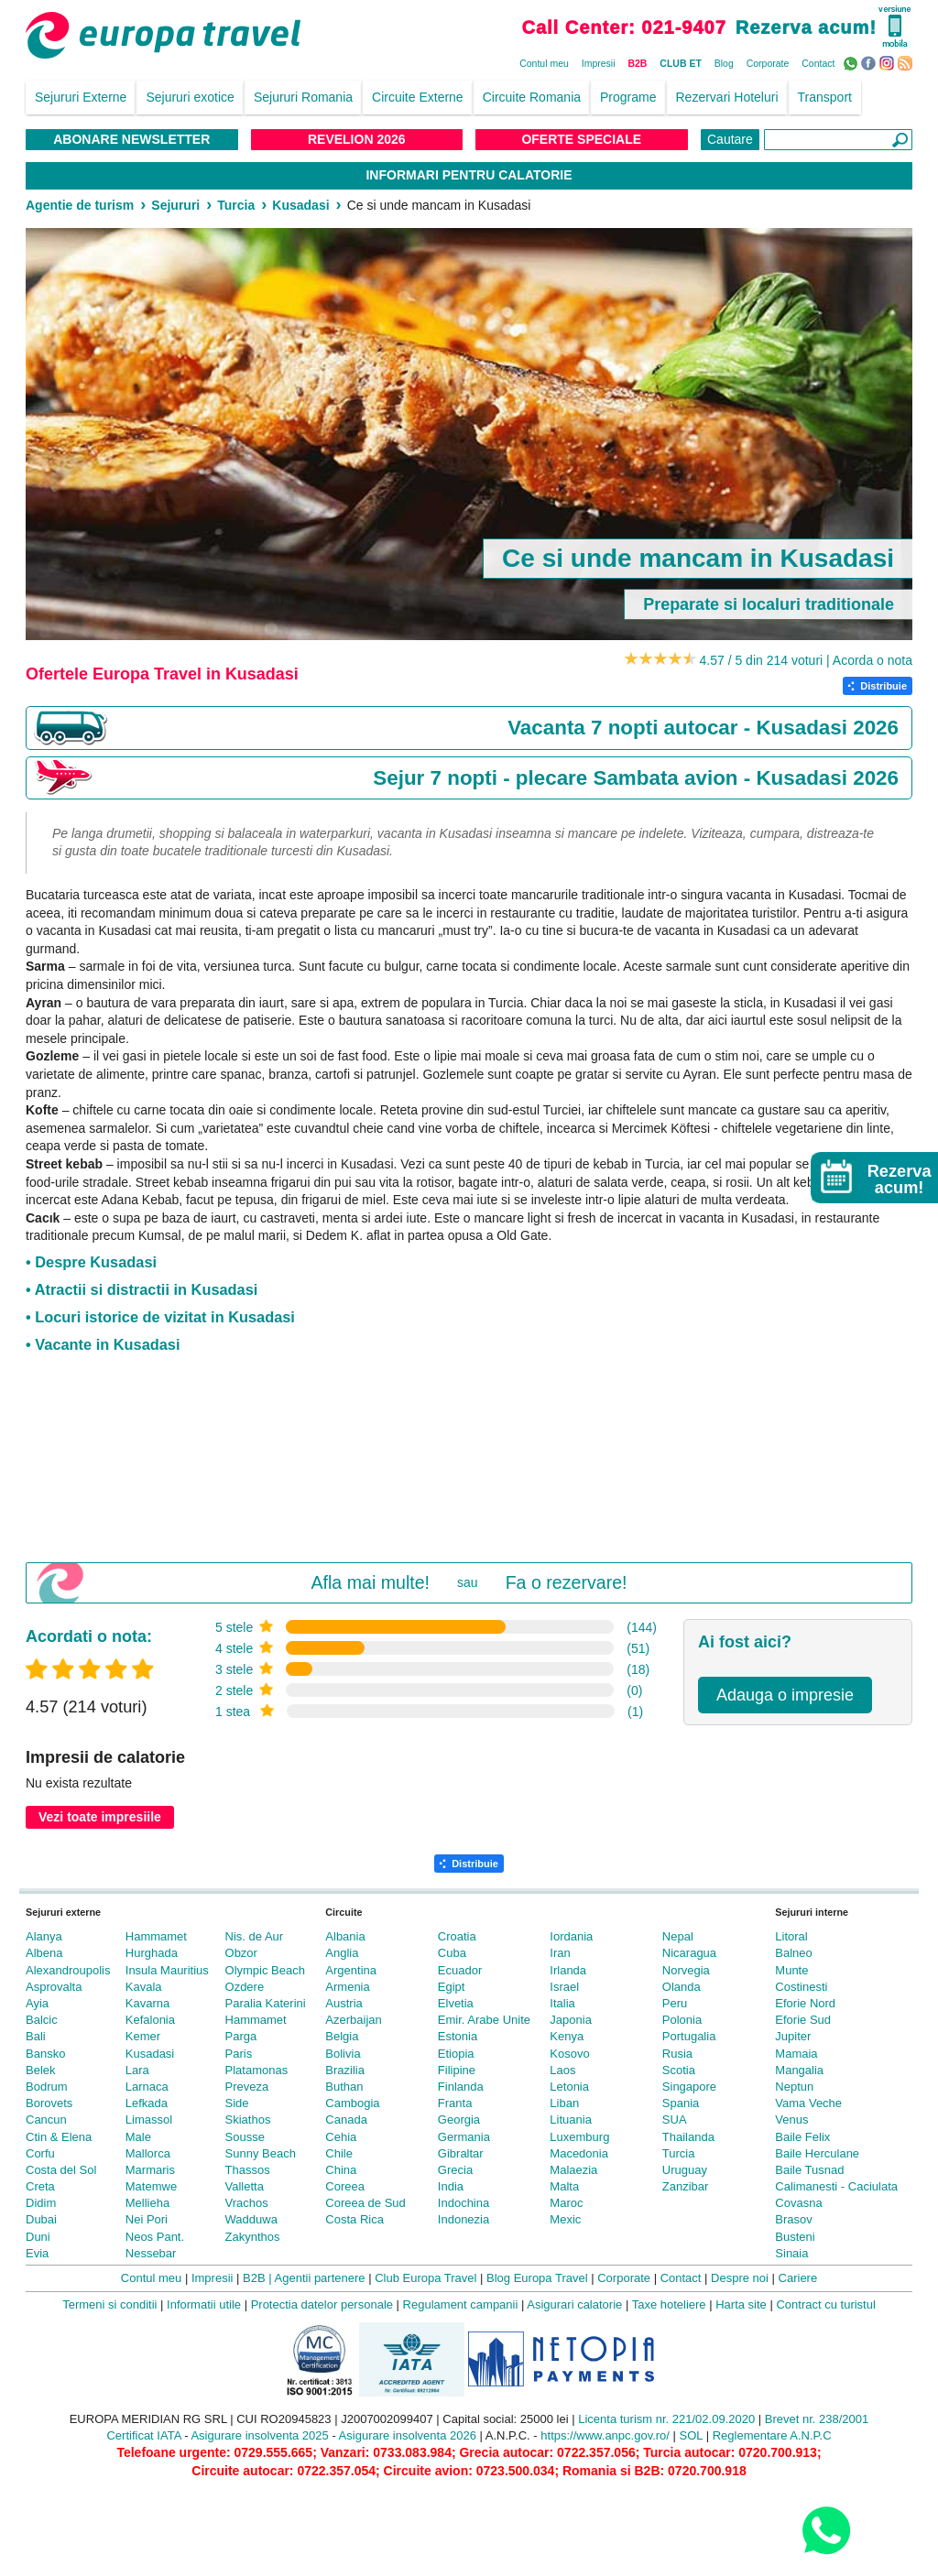  What do you see at coordinates (825, 2304) in the screenshot?
I see `Contract cu turistul` at bounding box center [825, 2304].